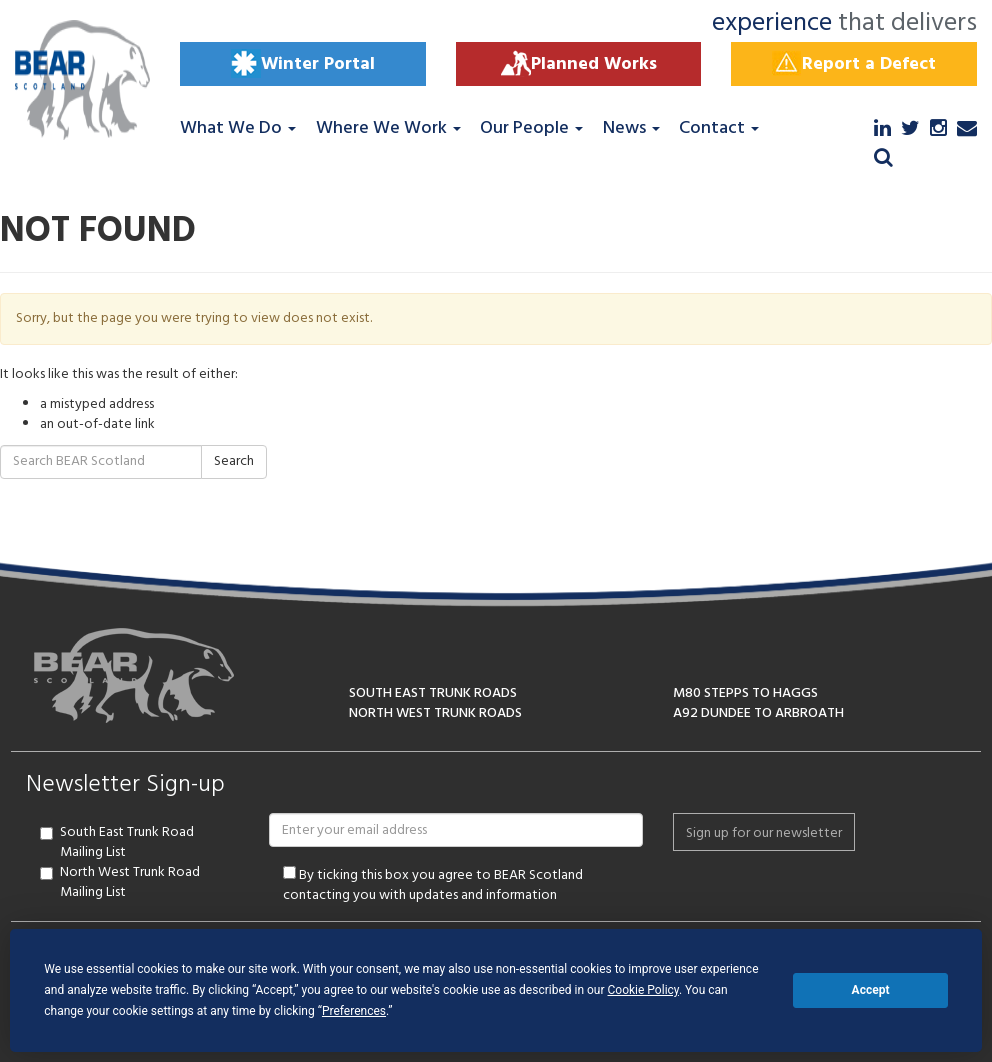 The image size is (992, 1062). I want to click on SOUTH EAST TRUNK ROADS, so click(433, 693).